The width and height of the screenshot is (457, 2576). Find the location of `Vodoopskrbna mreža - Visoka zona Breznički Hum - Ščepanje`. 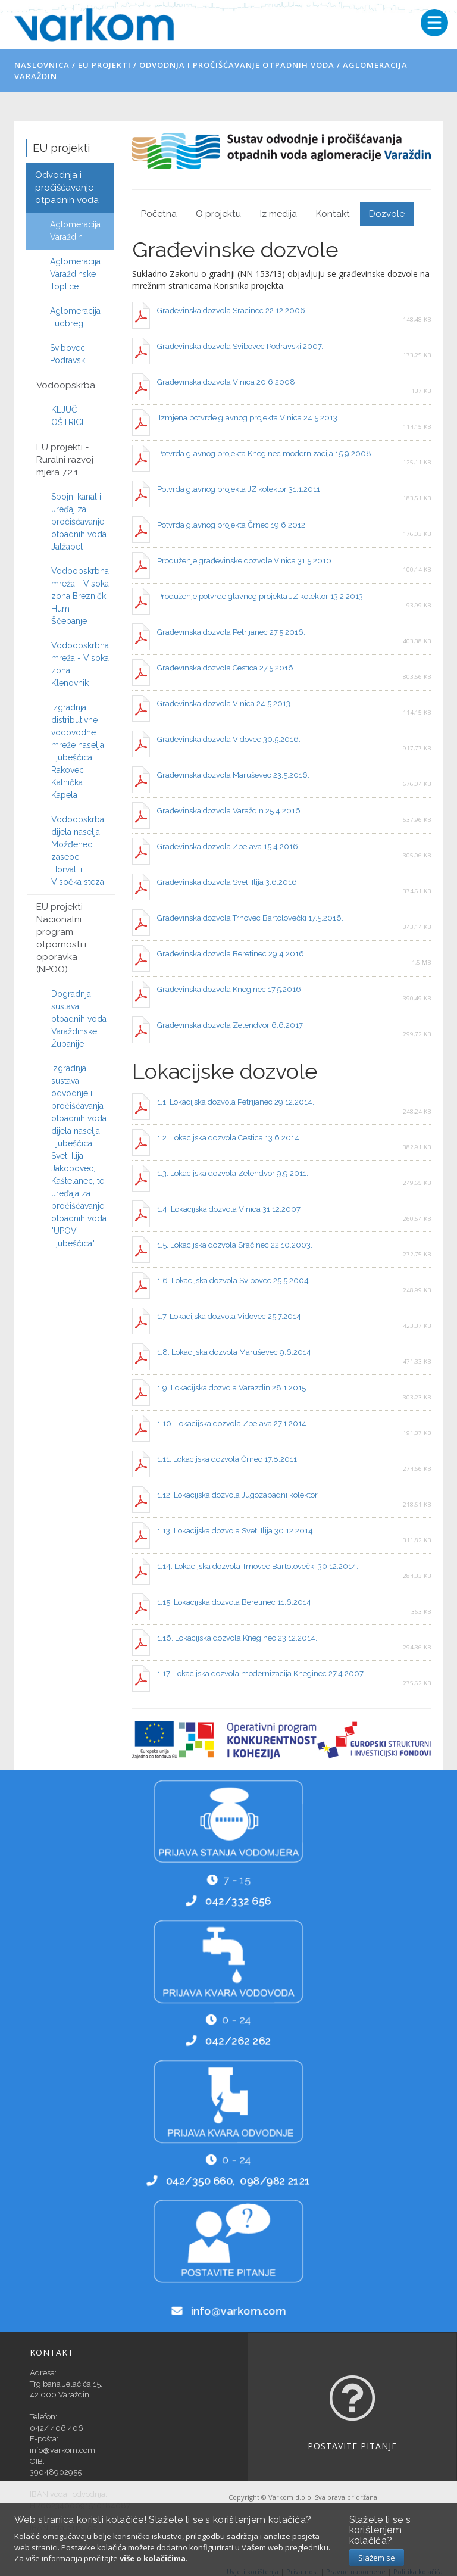

Vodoopskrbna mreža - Visoka zona Breznički Hum - Ščepanje is located at coordinates (80, 596).